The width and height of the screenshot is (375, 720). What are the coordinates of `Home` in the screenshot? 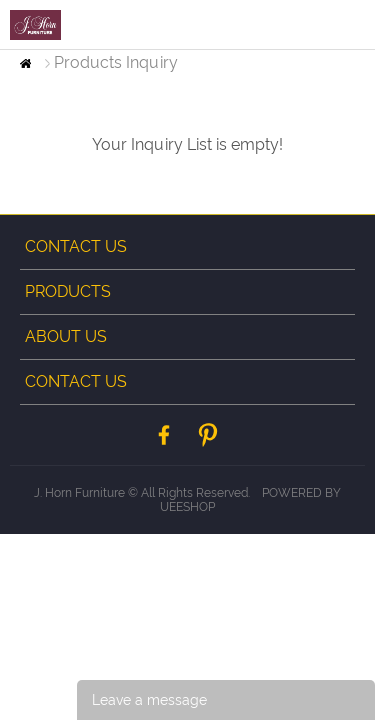 It's located at (25, 63).